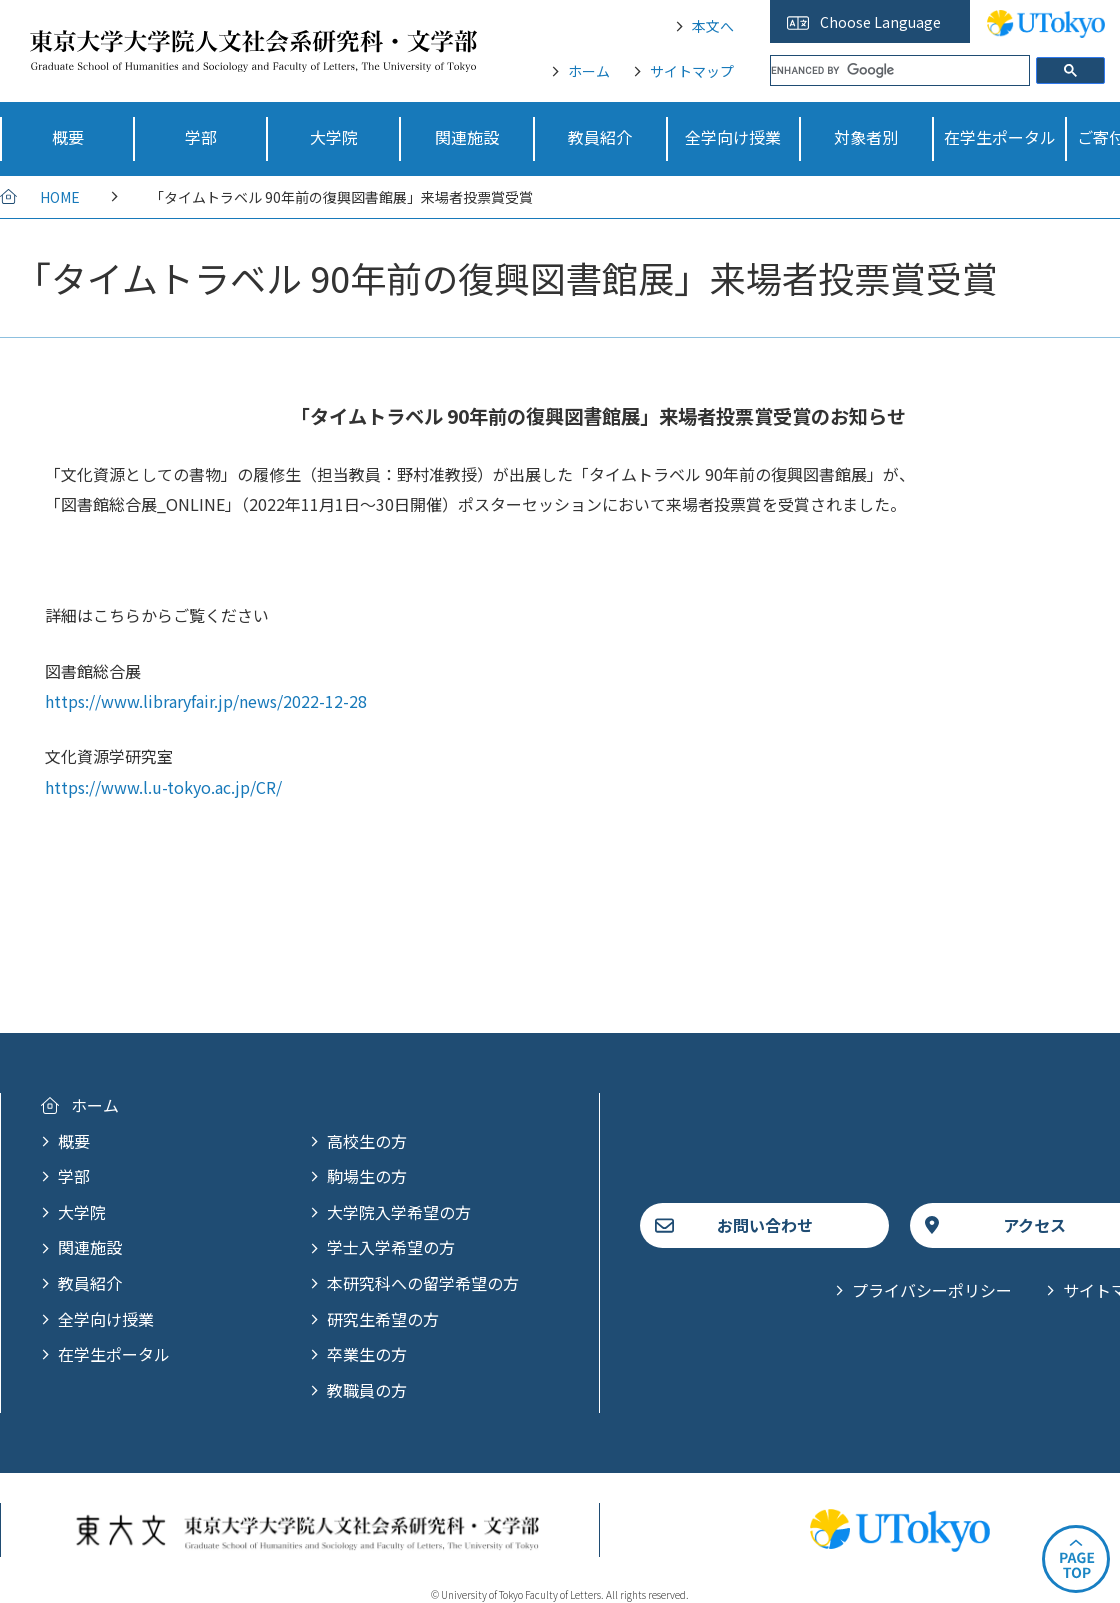 Image resolution: width=1120 pixels, height=1603 pixels. What do you see at coordinates (383, 1319) in the screenshot?
I see `研究生希望の方` at bounding box center [383, 1319].